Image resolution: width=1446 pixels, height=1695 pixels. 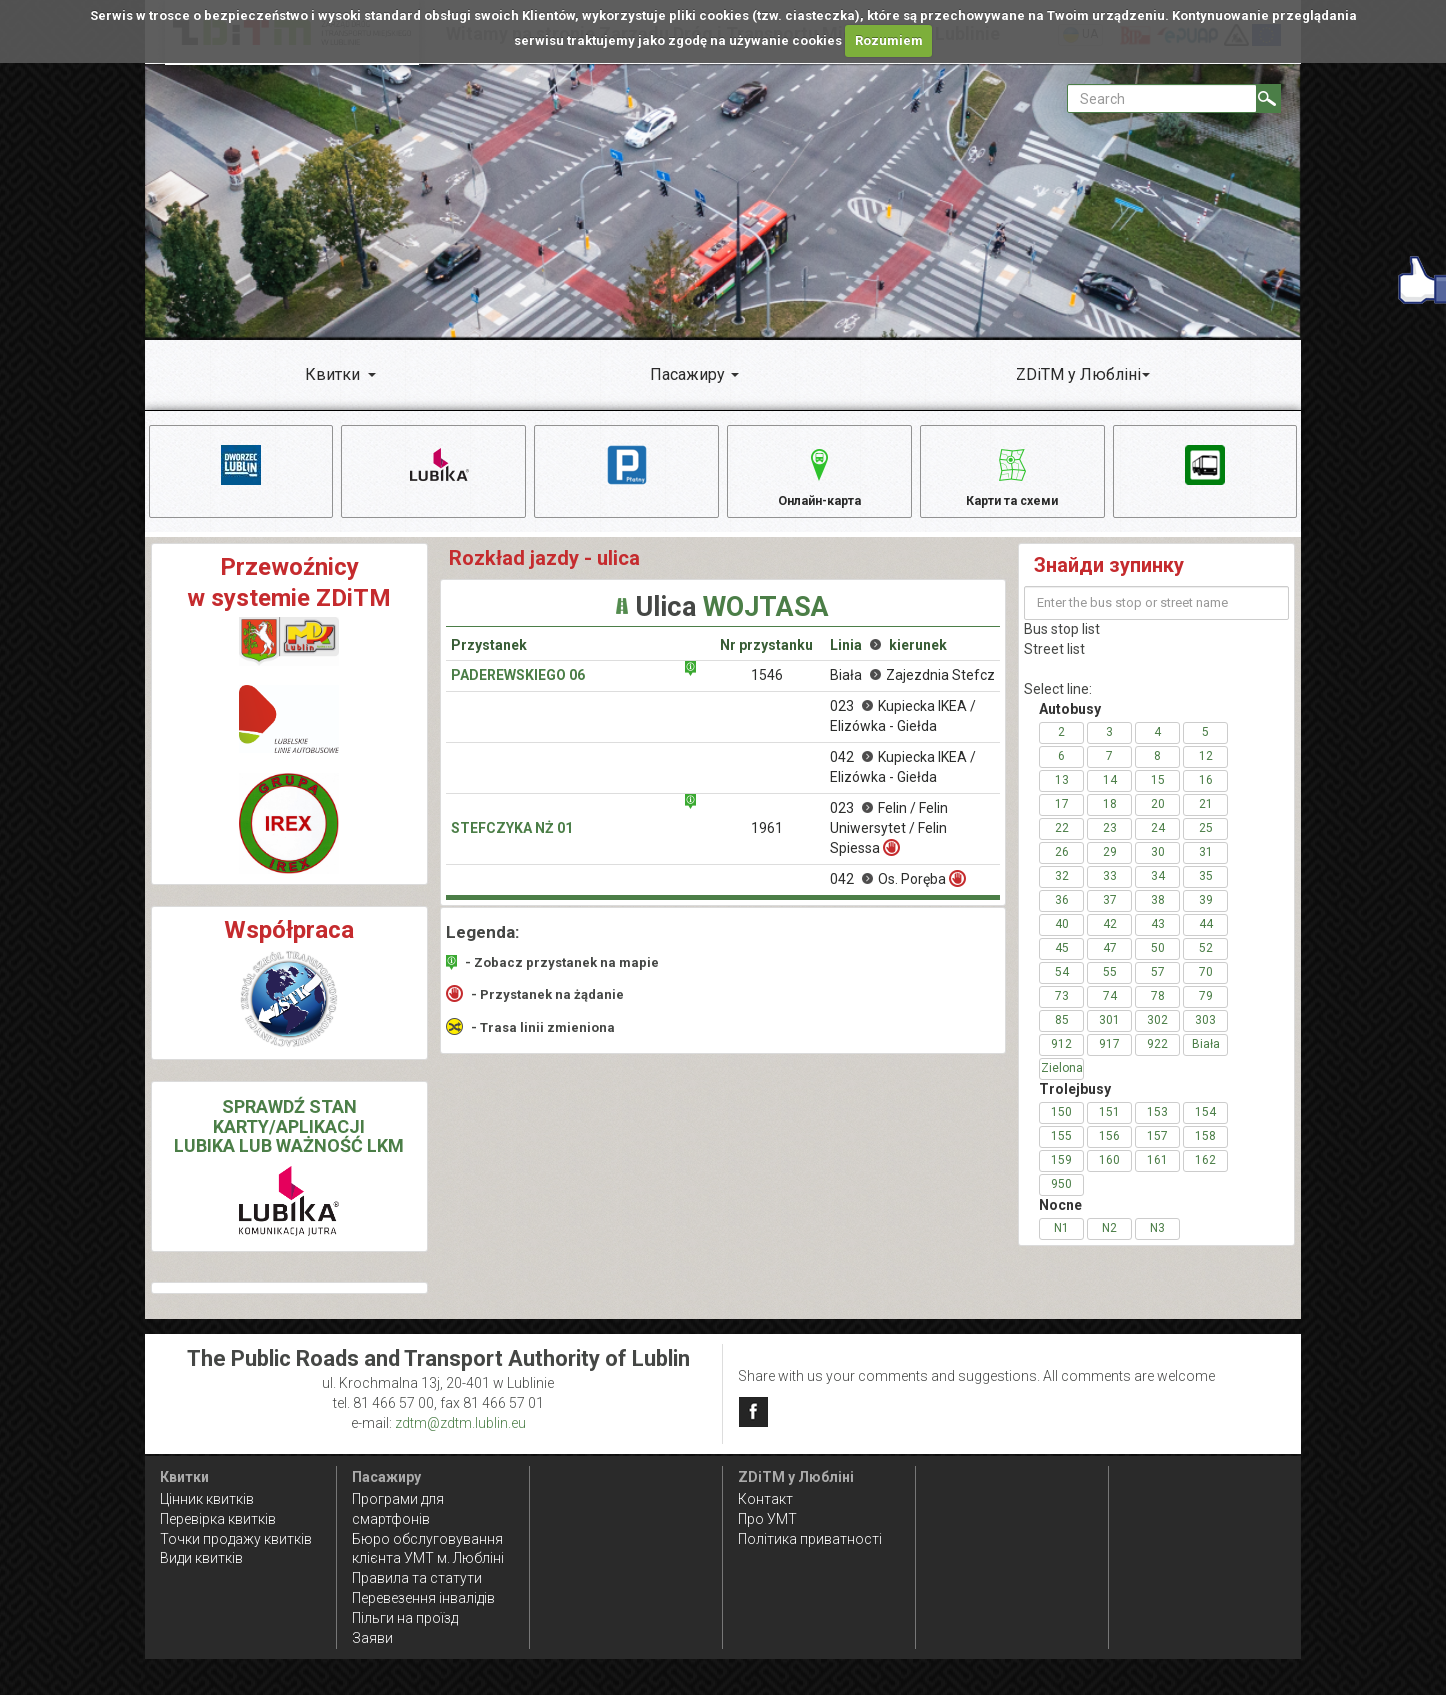 I want to click on Bus stop list, so click(x=1062, y=643).